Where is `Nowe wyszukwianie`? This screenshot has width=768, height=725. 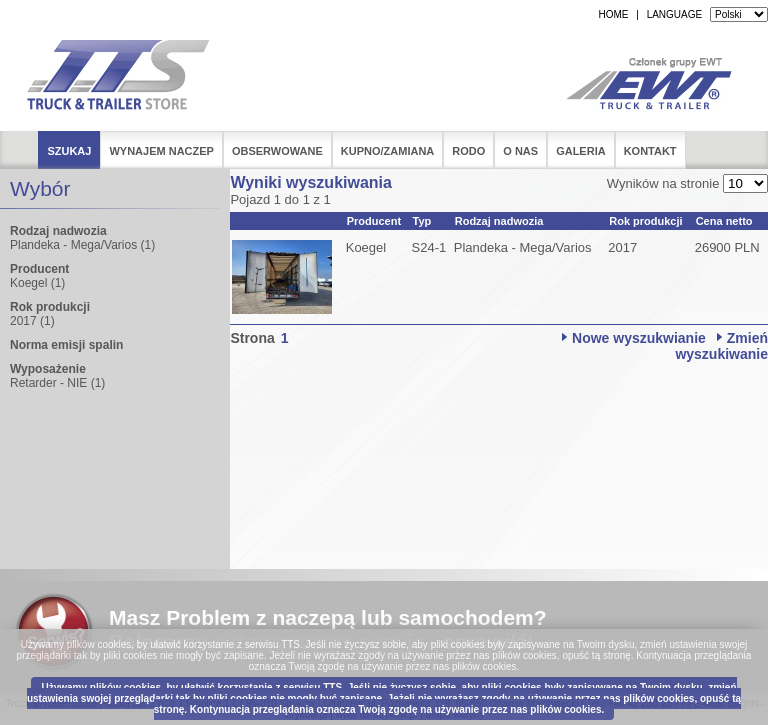
Nowe wyszukwianie is located at coordinates (639, 338).